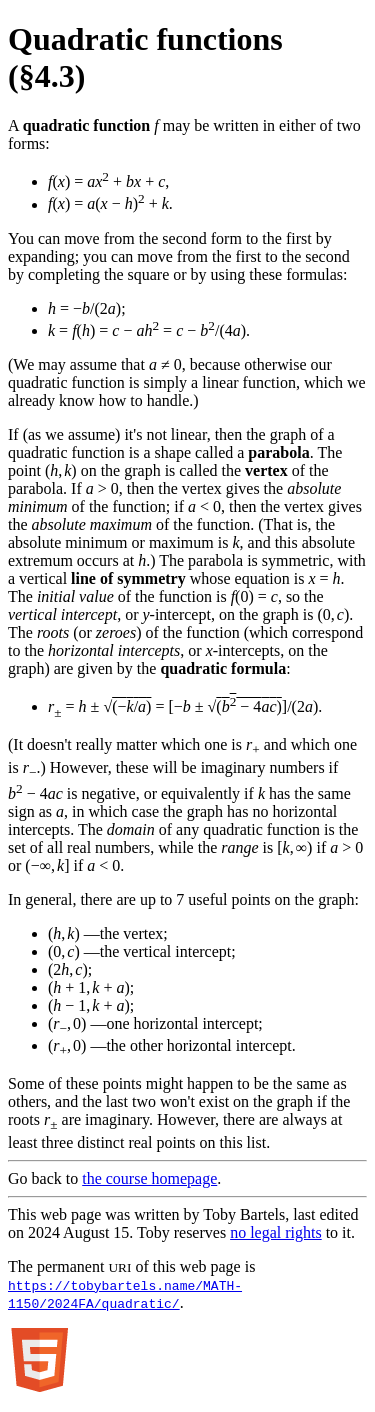  I want to click on the course homepage, so click(149, 1178).